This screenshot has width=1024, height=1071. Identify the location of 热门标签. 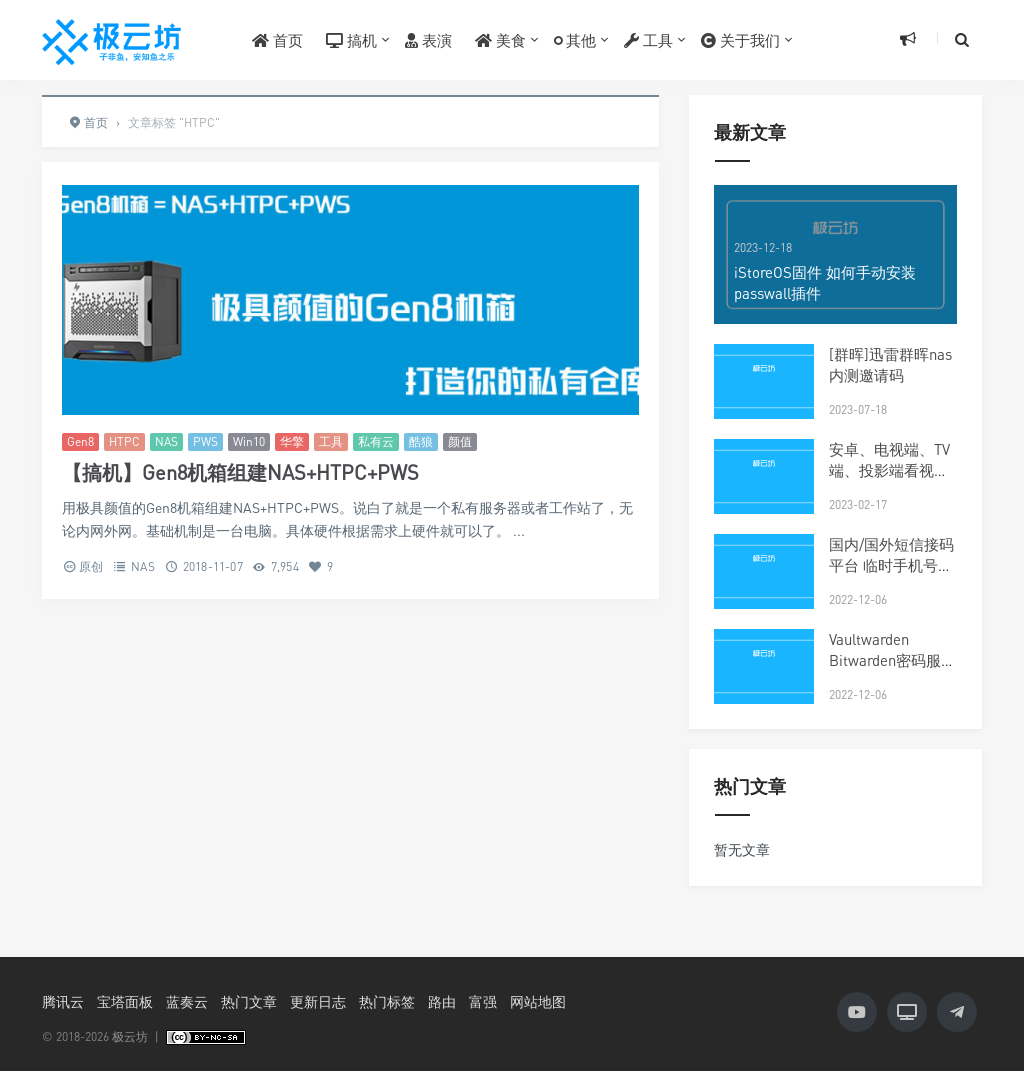
(387, 1001).